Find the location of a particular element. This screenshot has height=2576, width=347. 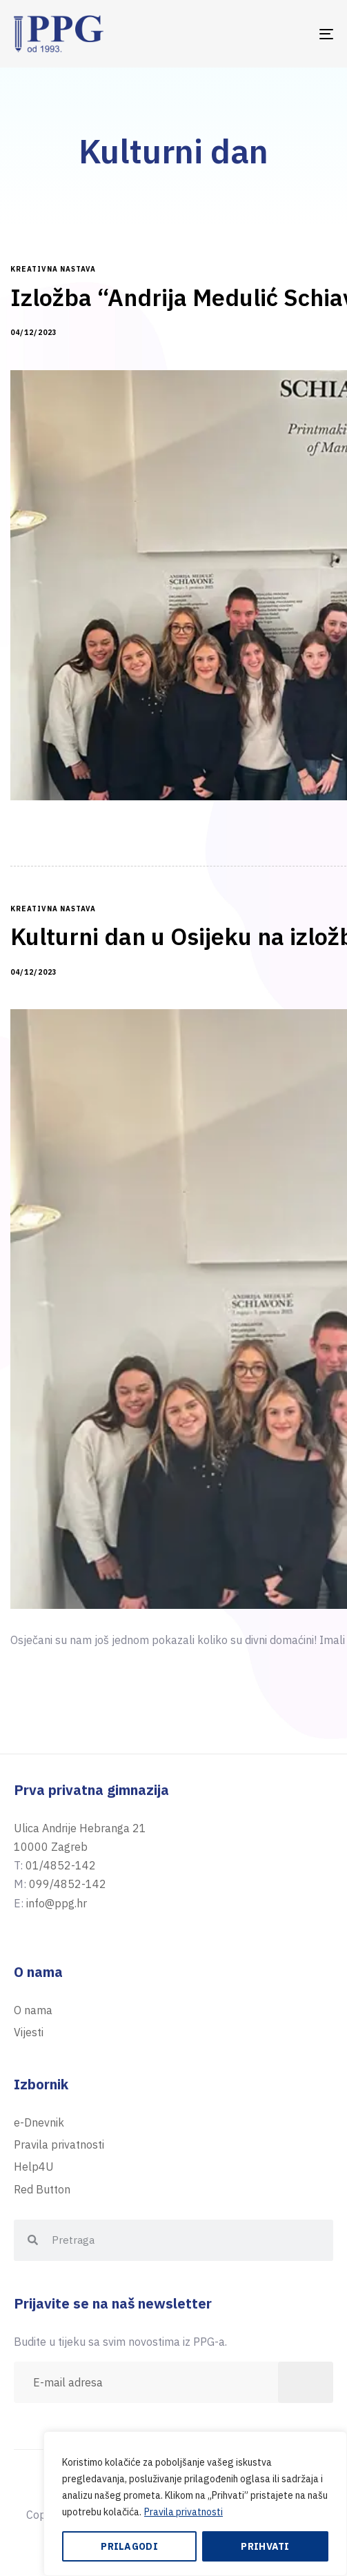

info@ppg.hr is located at coordinates (56, 1903).